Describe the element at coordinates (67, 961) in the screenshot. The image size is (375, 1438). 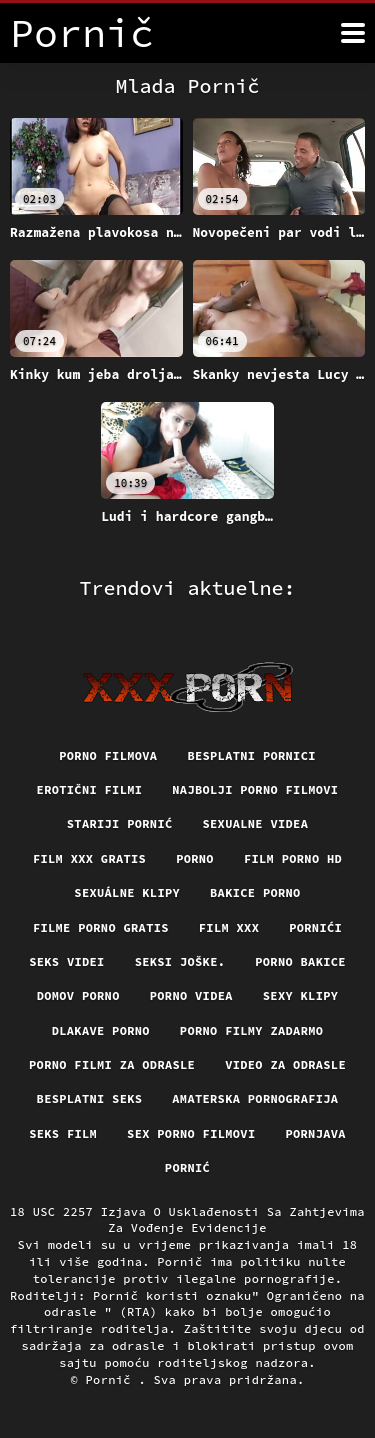
I see `Seks videi` at that location.